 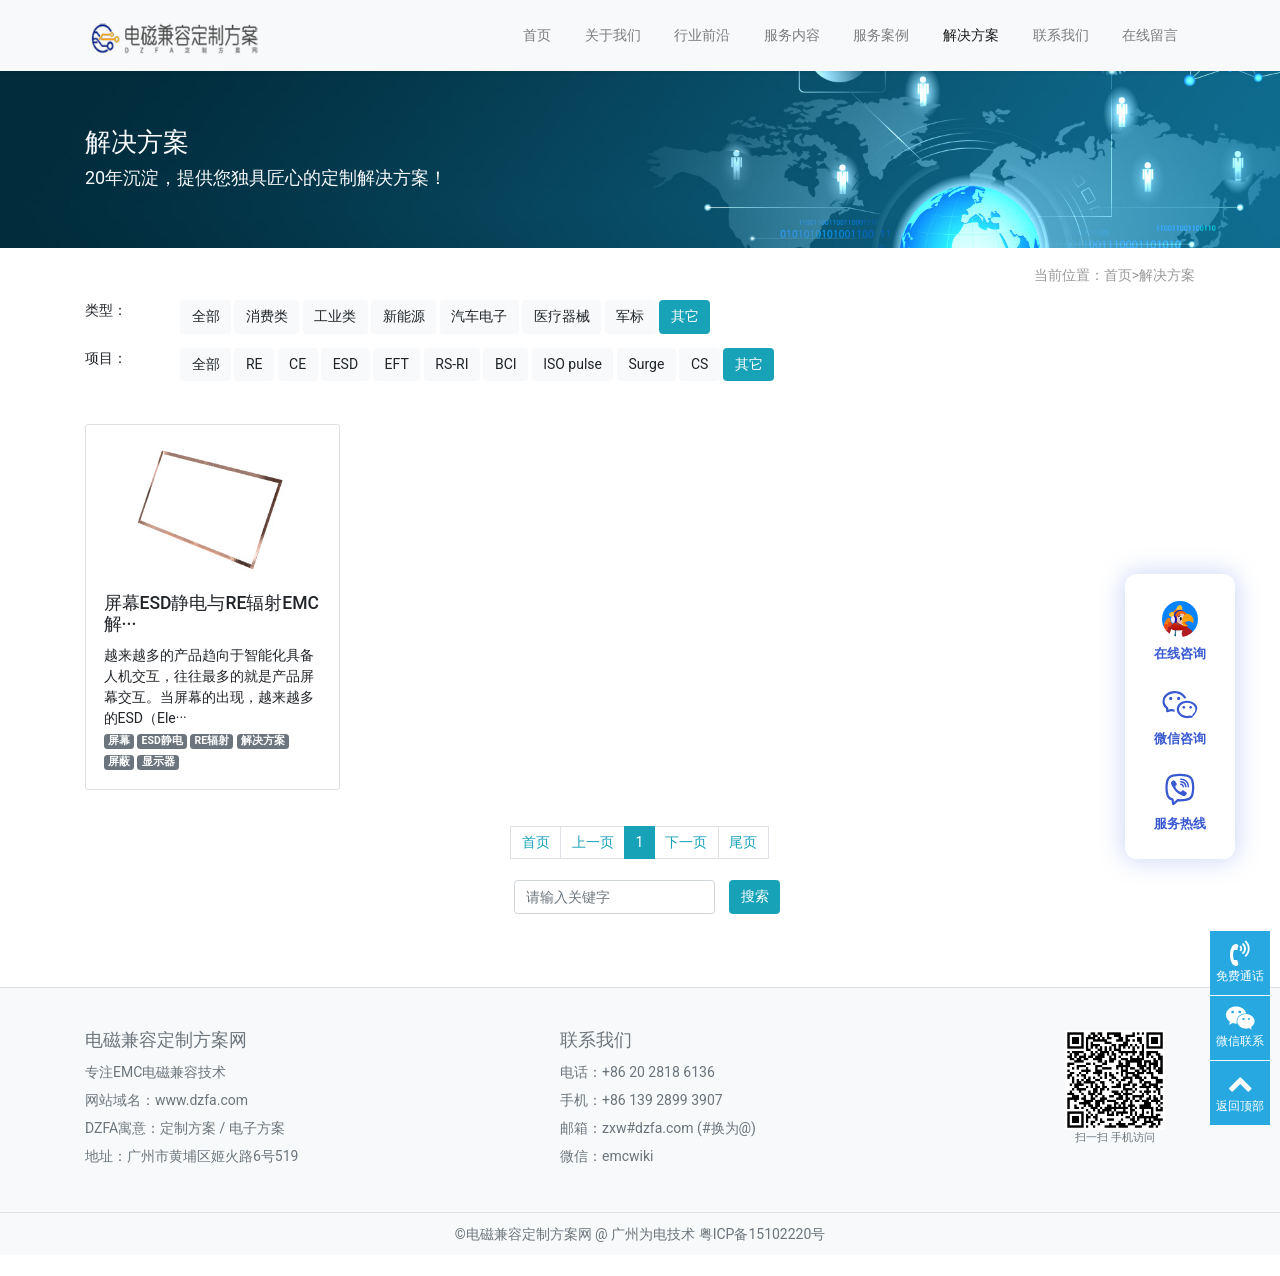 What do you see at coordinates (881, 35) in the screenshot?
I see `服务案例` at bounding box center [881, 35].